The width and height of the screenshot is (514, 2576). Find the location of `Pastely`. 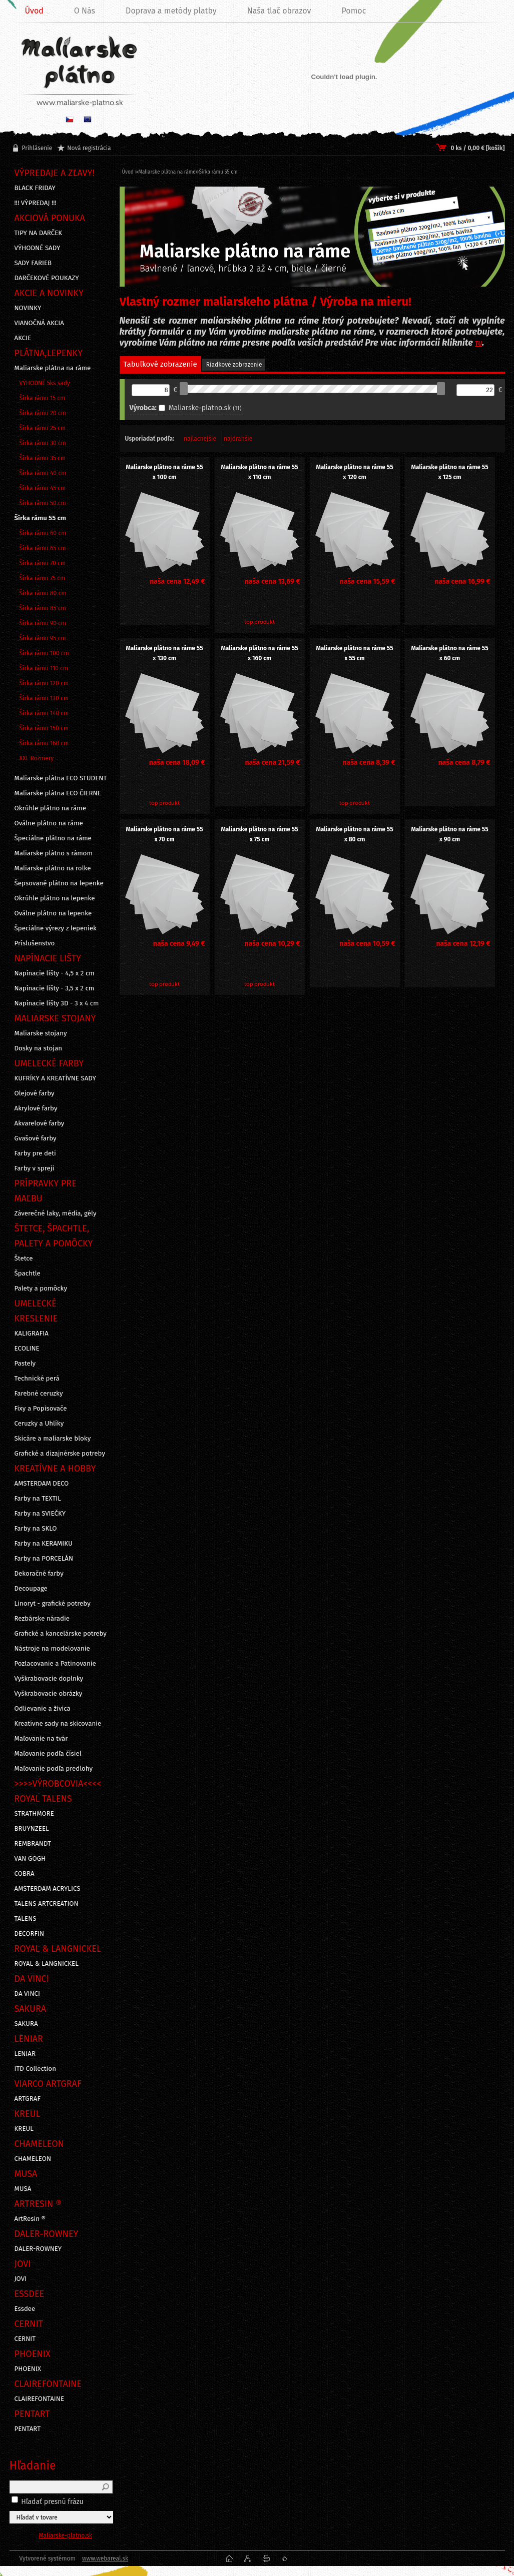

Pastely is located at coordinates (25, 1364).